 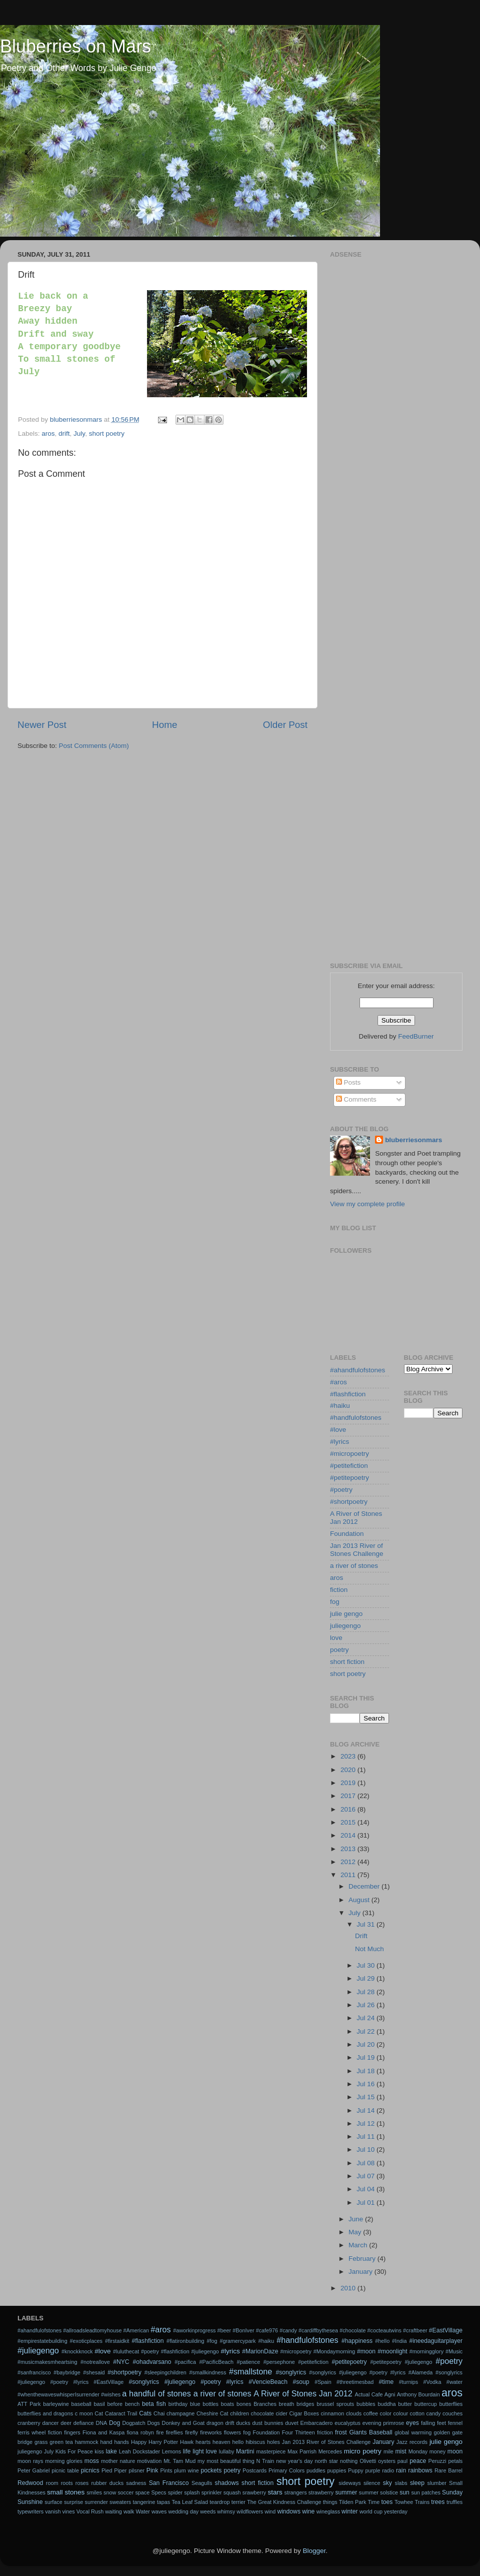 What do you see at coordinates (294, 2461) in the screenshot?
I see `new year's day` at bounding box center [294, 2461].